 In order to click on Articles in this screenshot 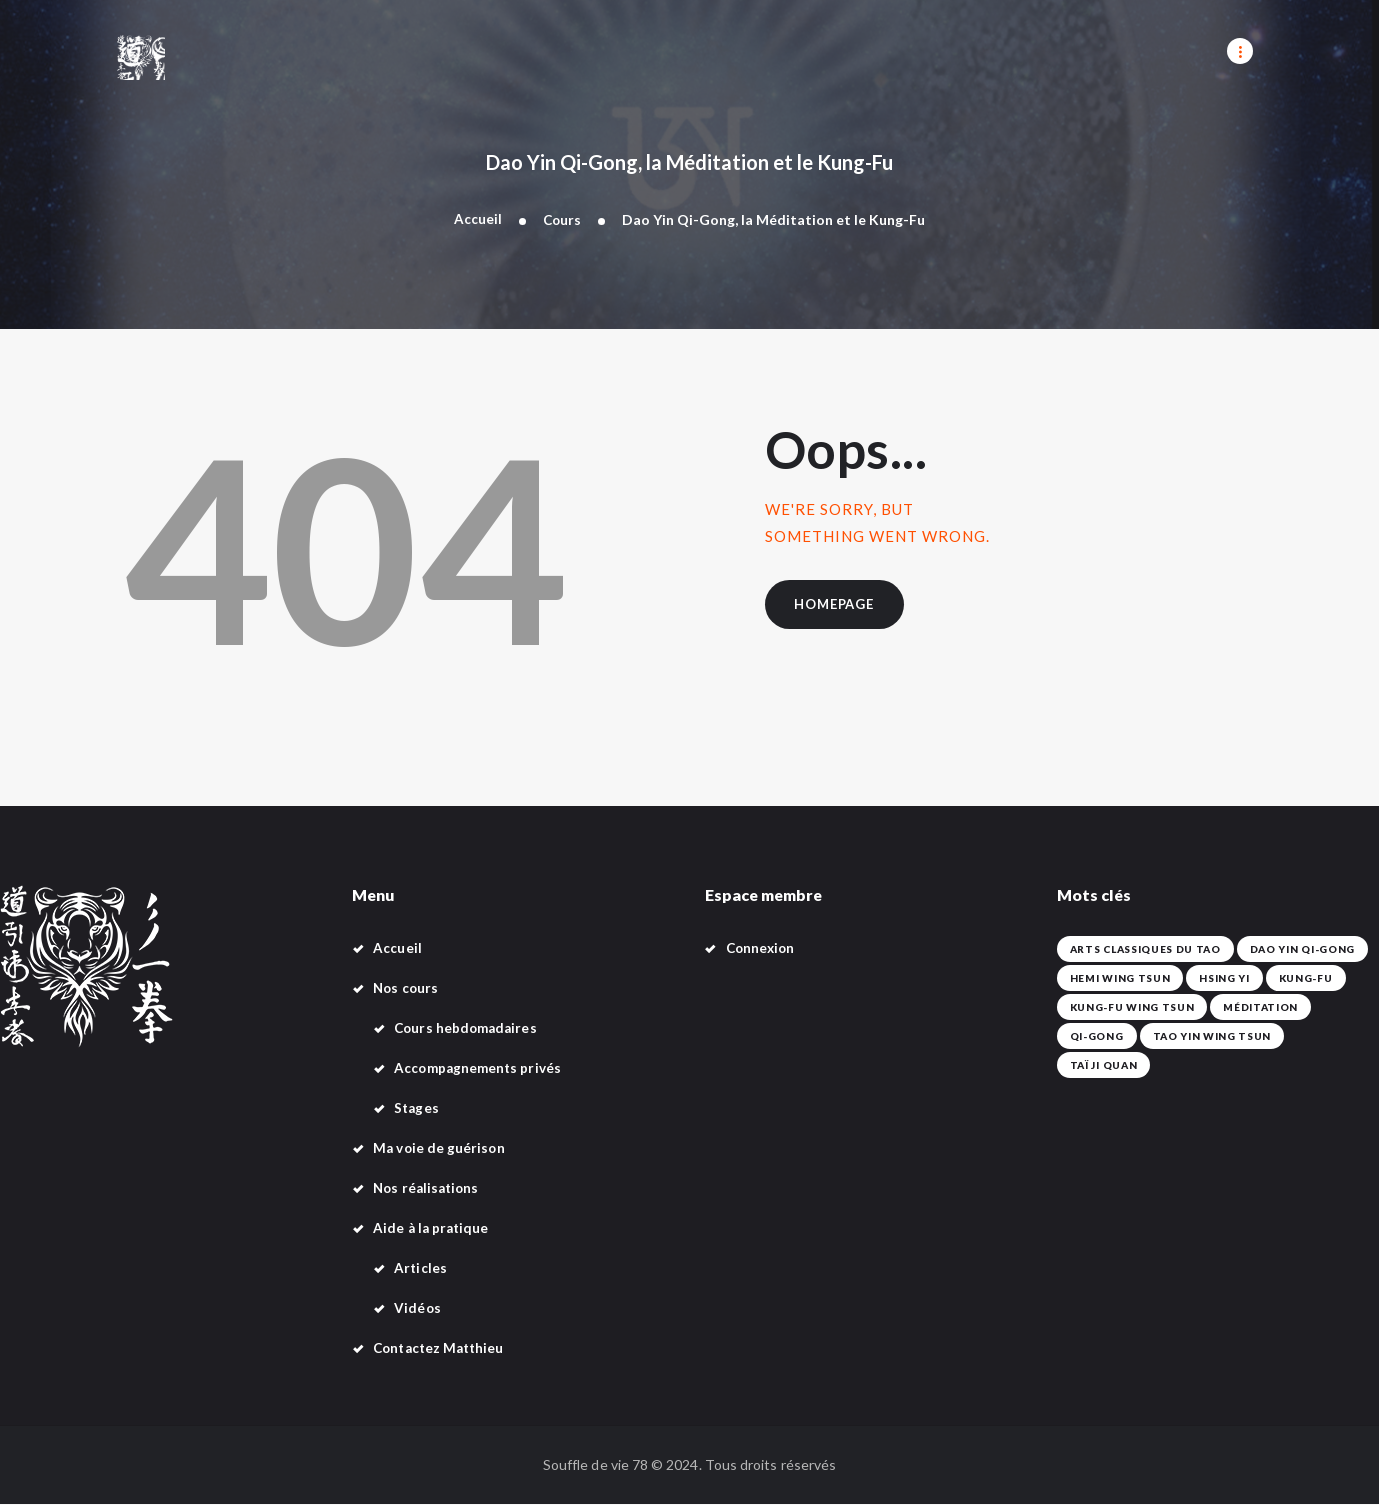, I will do `click(421, 1268)`.